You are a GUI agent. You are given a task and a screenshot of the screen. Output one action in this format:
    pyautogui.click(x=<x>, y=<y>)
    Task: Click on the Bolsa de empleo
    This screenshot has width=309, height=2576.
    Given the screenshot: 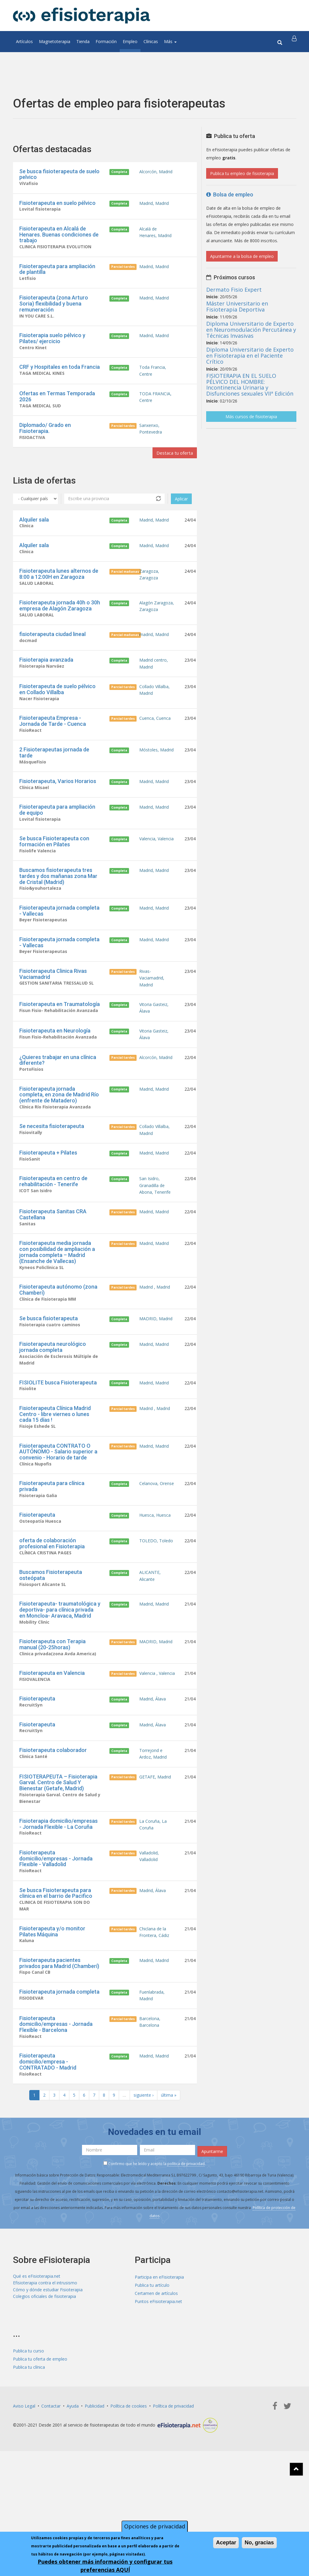 What is the action you would take?
    pyautogui.click(x=229, y=194)
    